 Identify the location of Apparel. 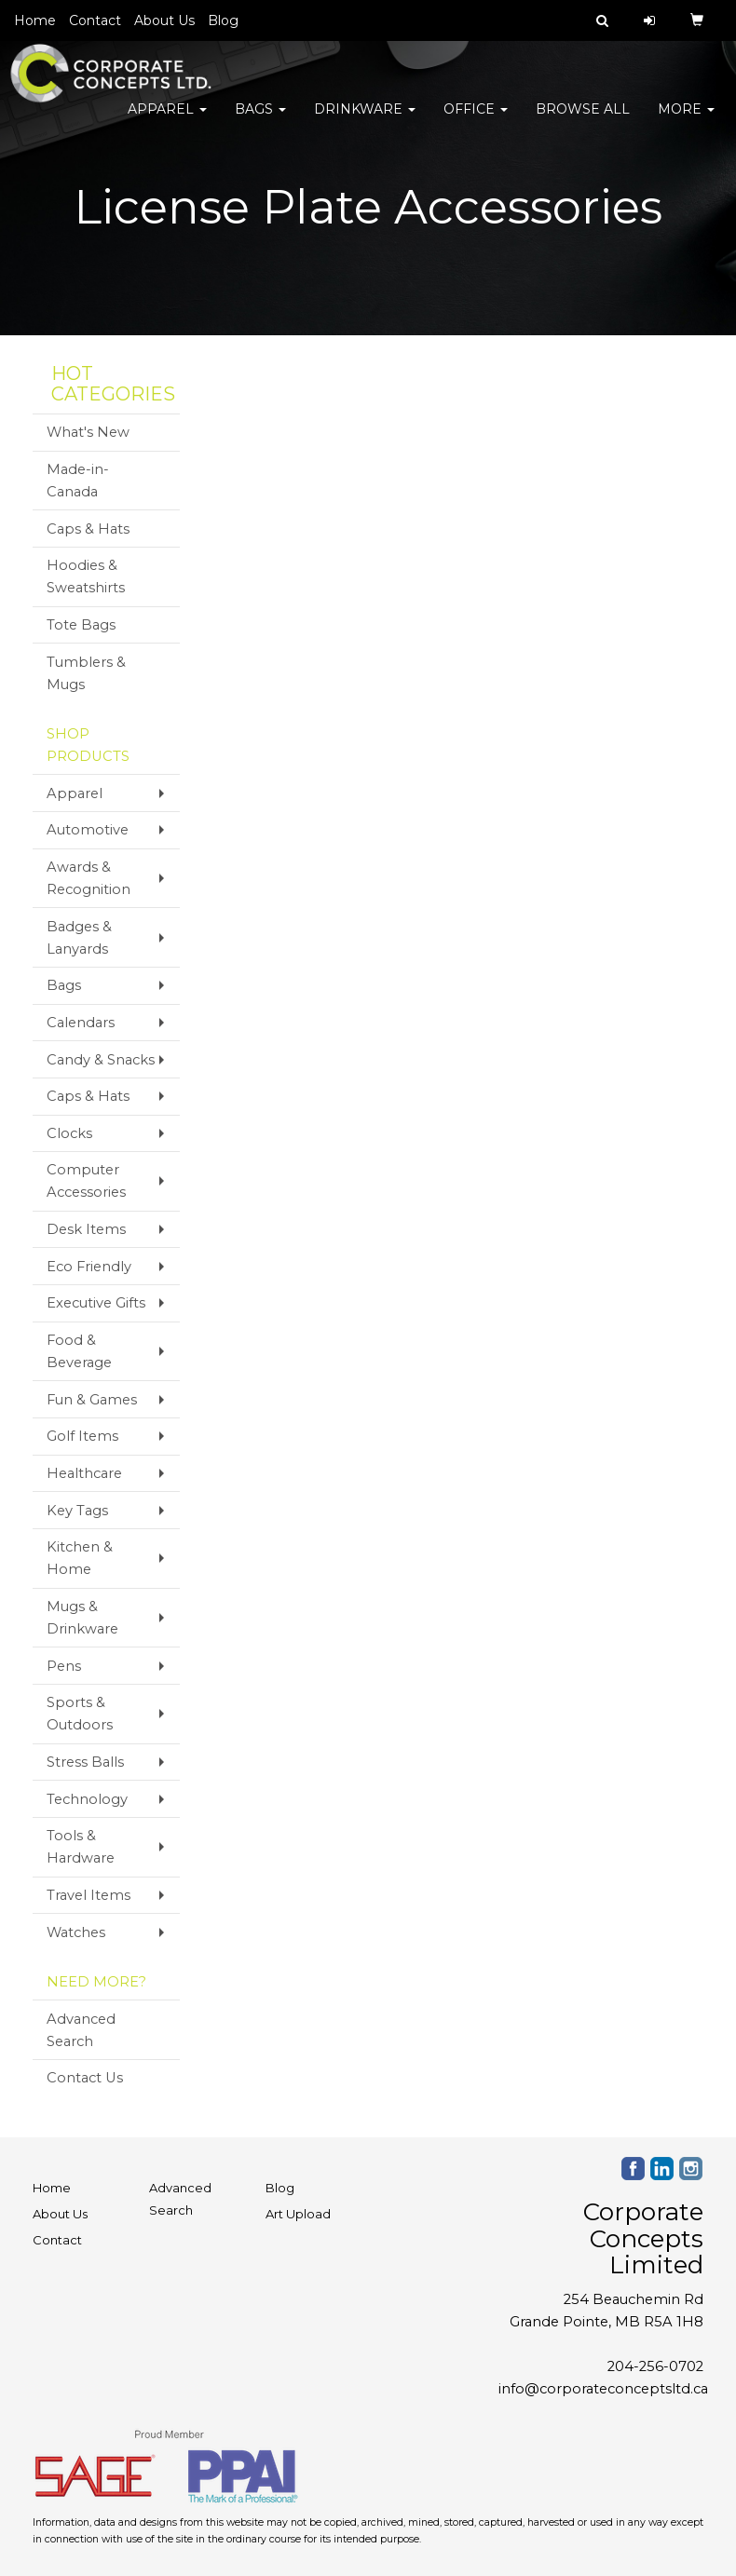
(167, 121).